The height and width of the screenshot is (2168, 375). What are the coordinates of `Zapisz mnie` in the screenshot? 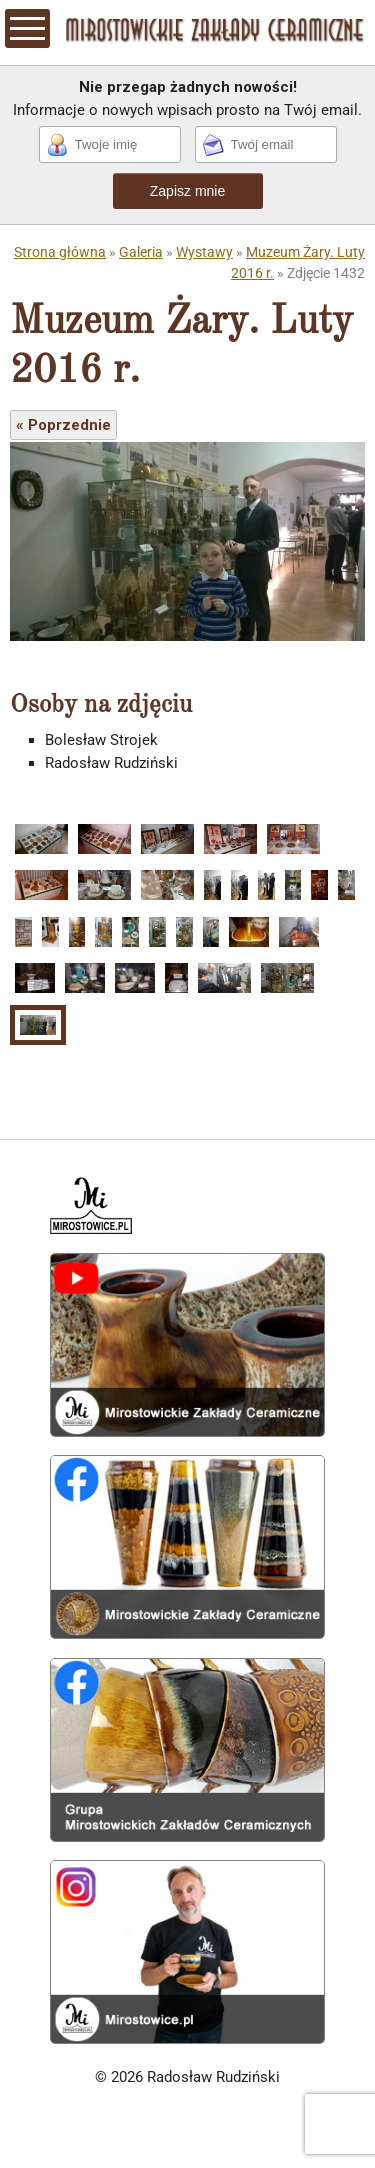 It's located at (187, 191).